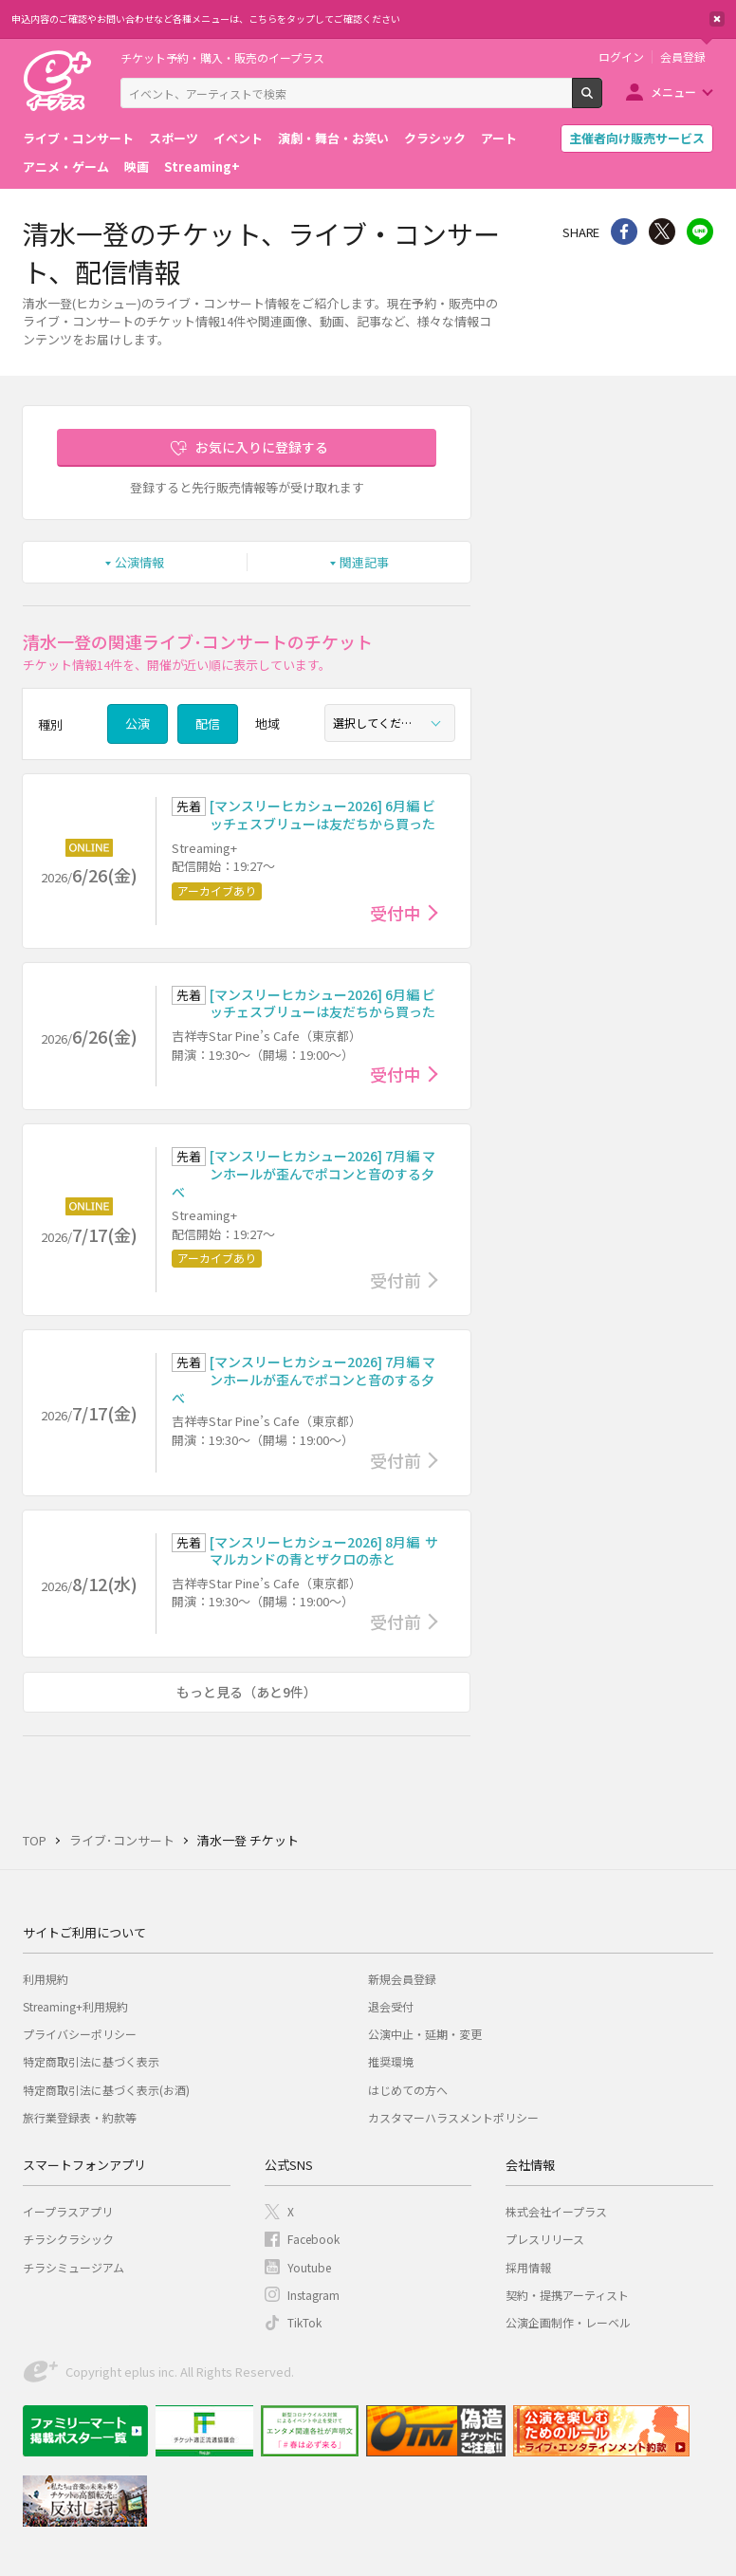 This screenshot has width=736, height=2576. Describe the element at coordinates (621, 57) in the screenshot. I see `ログイン` at that location.